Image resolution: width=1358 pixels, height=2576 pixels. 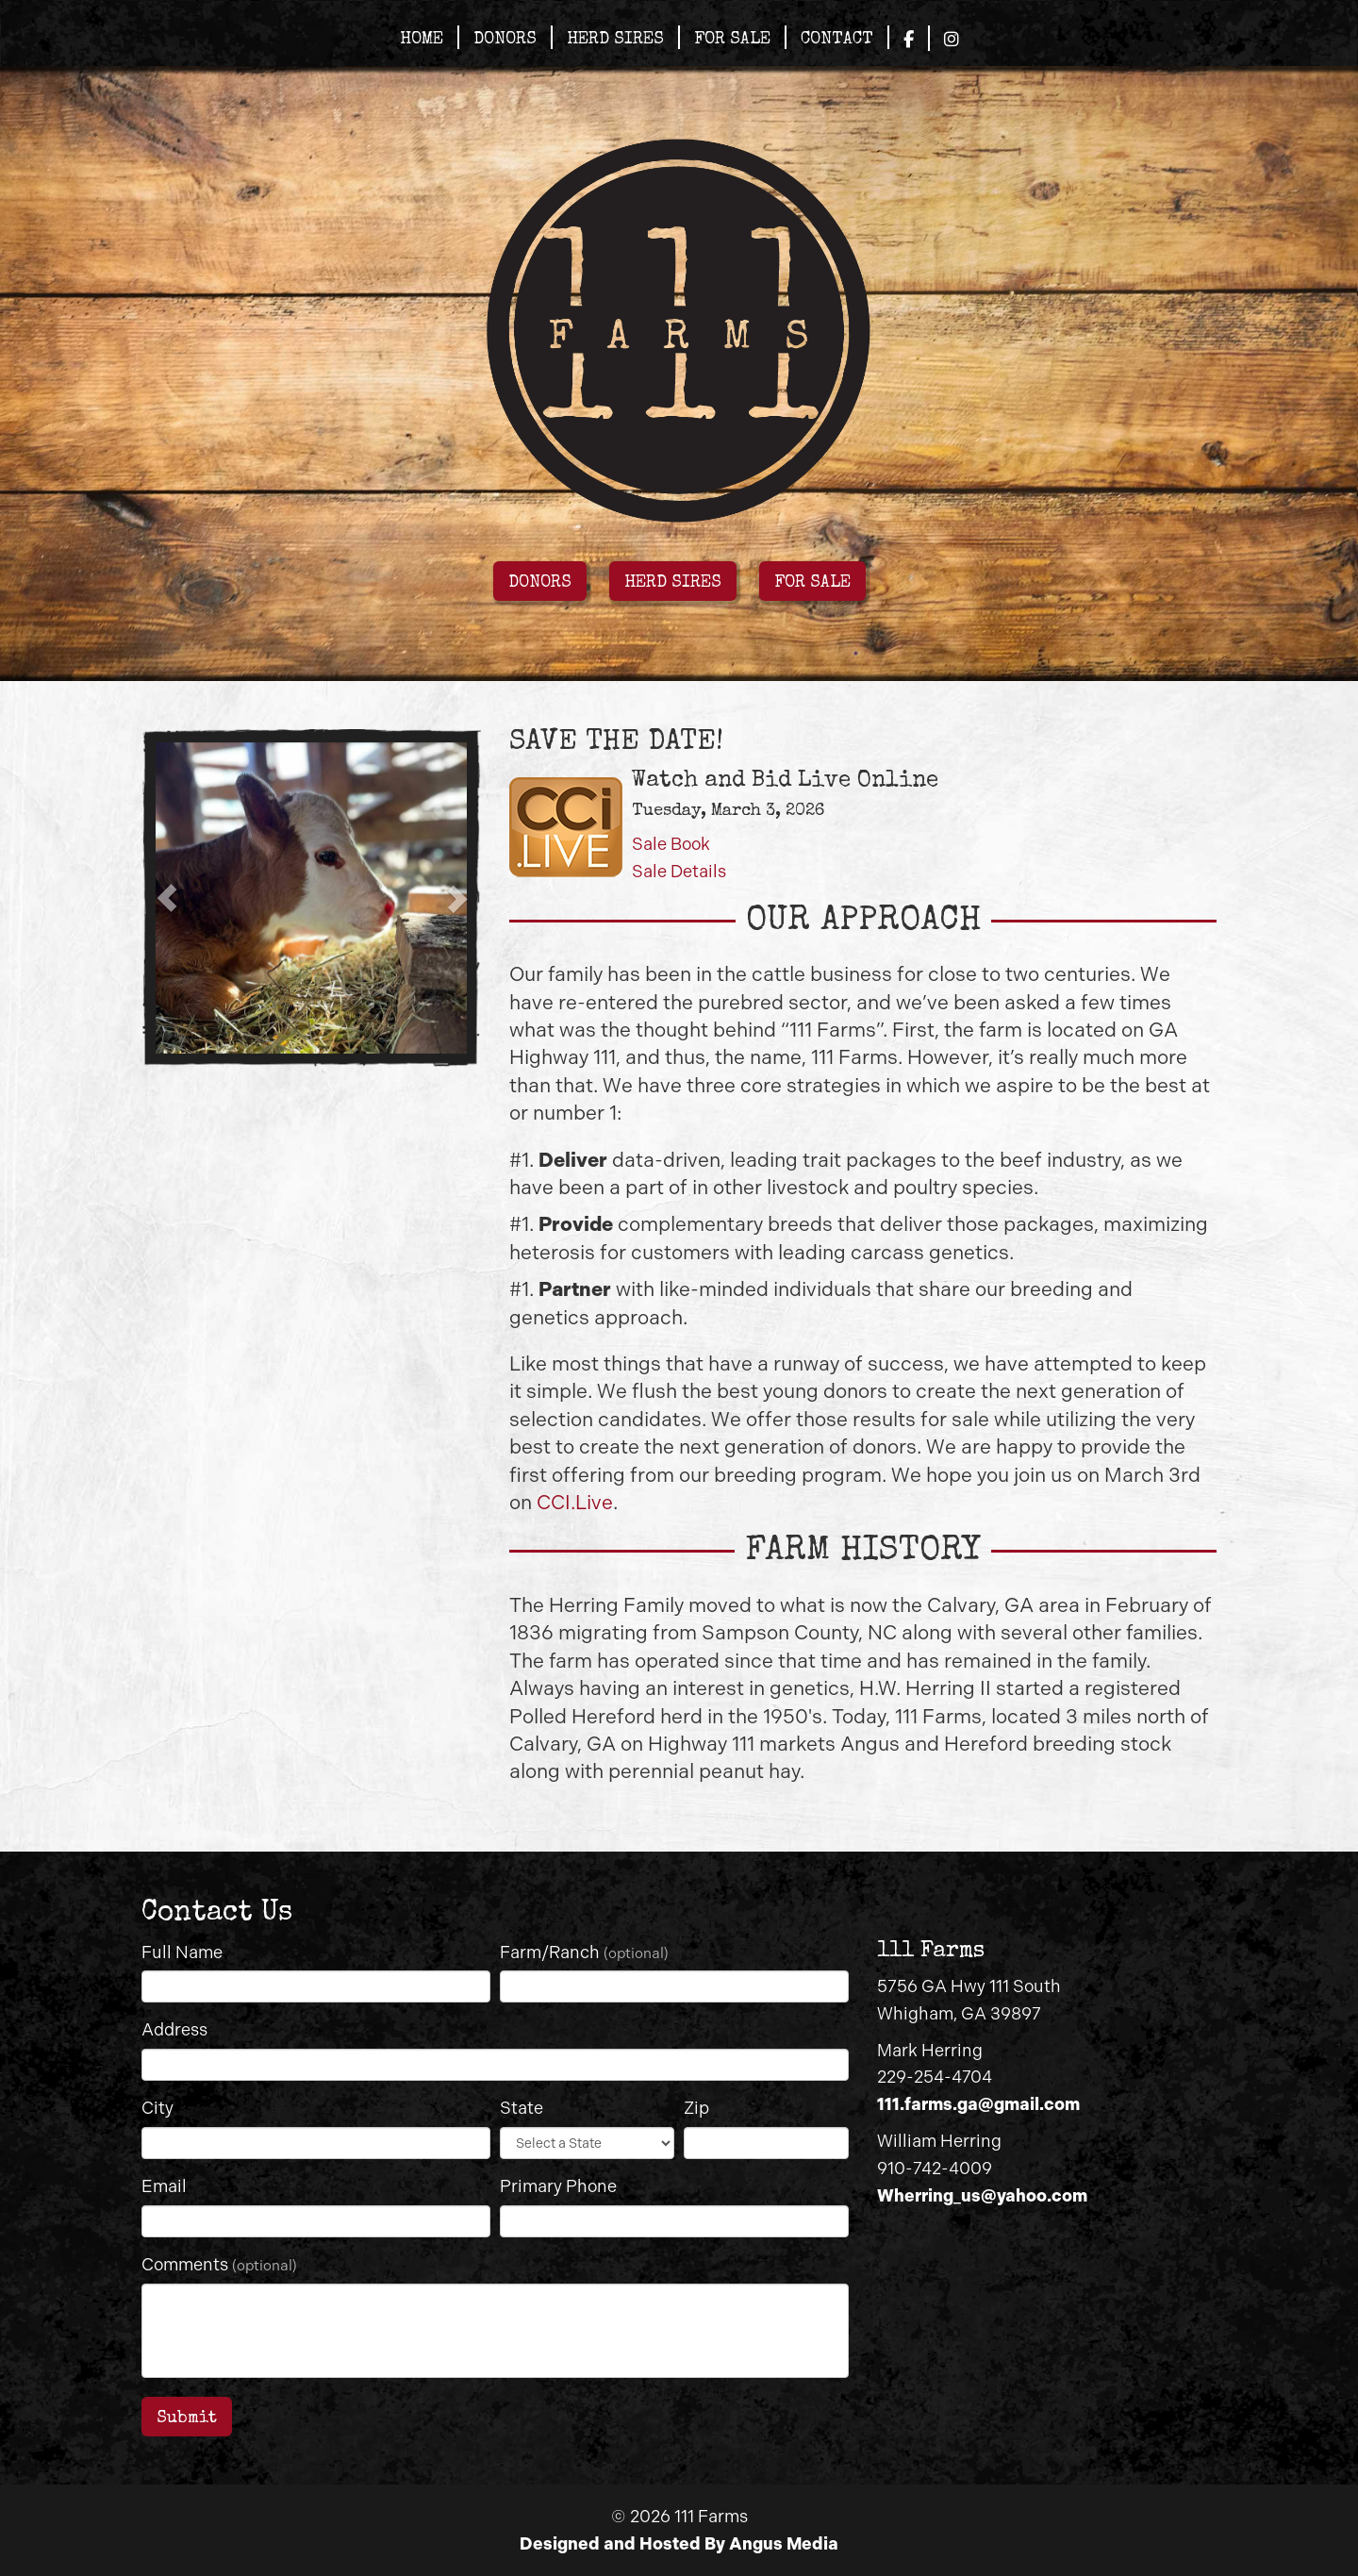 What do you see at coordinates (558, 2186) in the screenshot?
I see `Primary Phone` at bounding box center [558, 2186].